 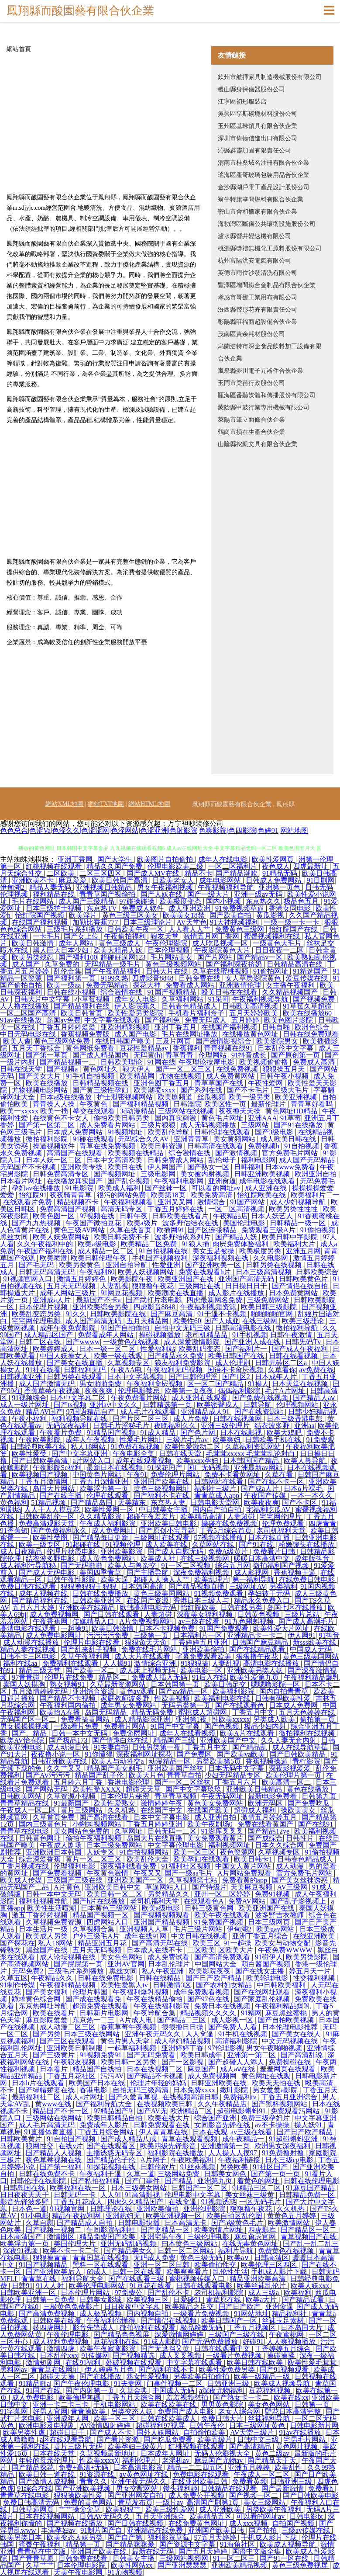 What do you see at coordinates (119, 2439) in the screenshot?
I see `国产看片资源` at bounding box center [119, 2439].